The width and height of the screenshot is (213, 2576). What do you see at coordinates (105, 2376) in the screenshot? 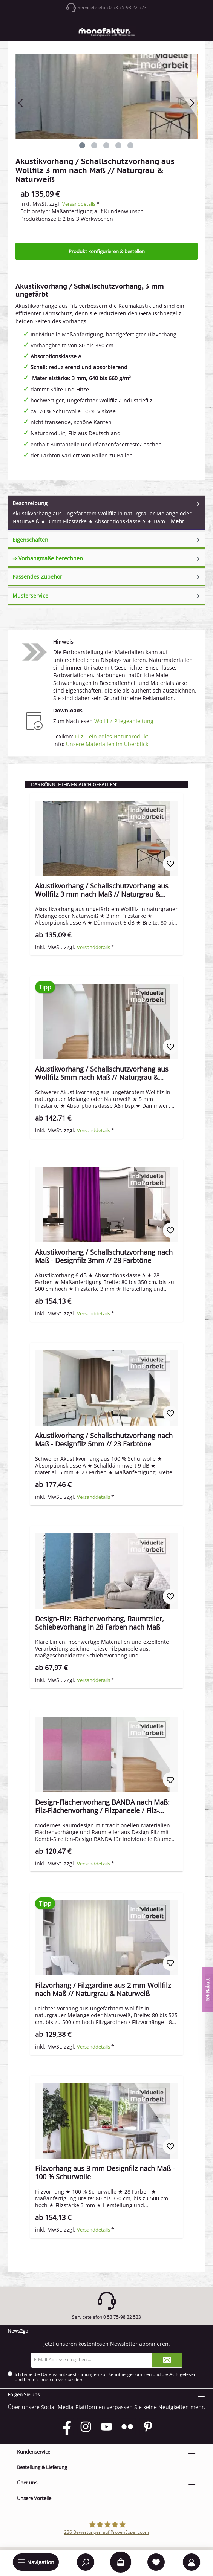
I see `Ich habe die zur Kenntnis genommen und die gelesen und bin mit ihnen einverstanden.` at bounding box center [105, 2376].